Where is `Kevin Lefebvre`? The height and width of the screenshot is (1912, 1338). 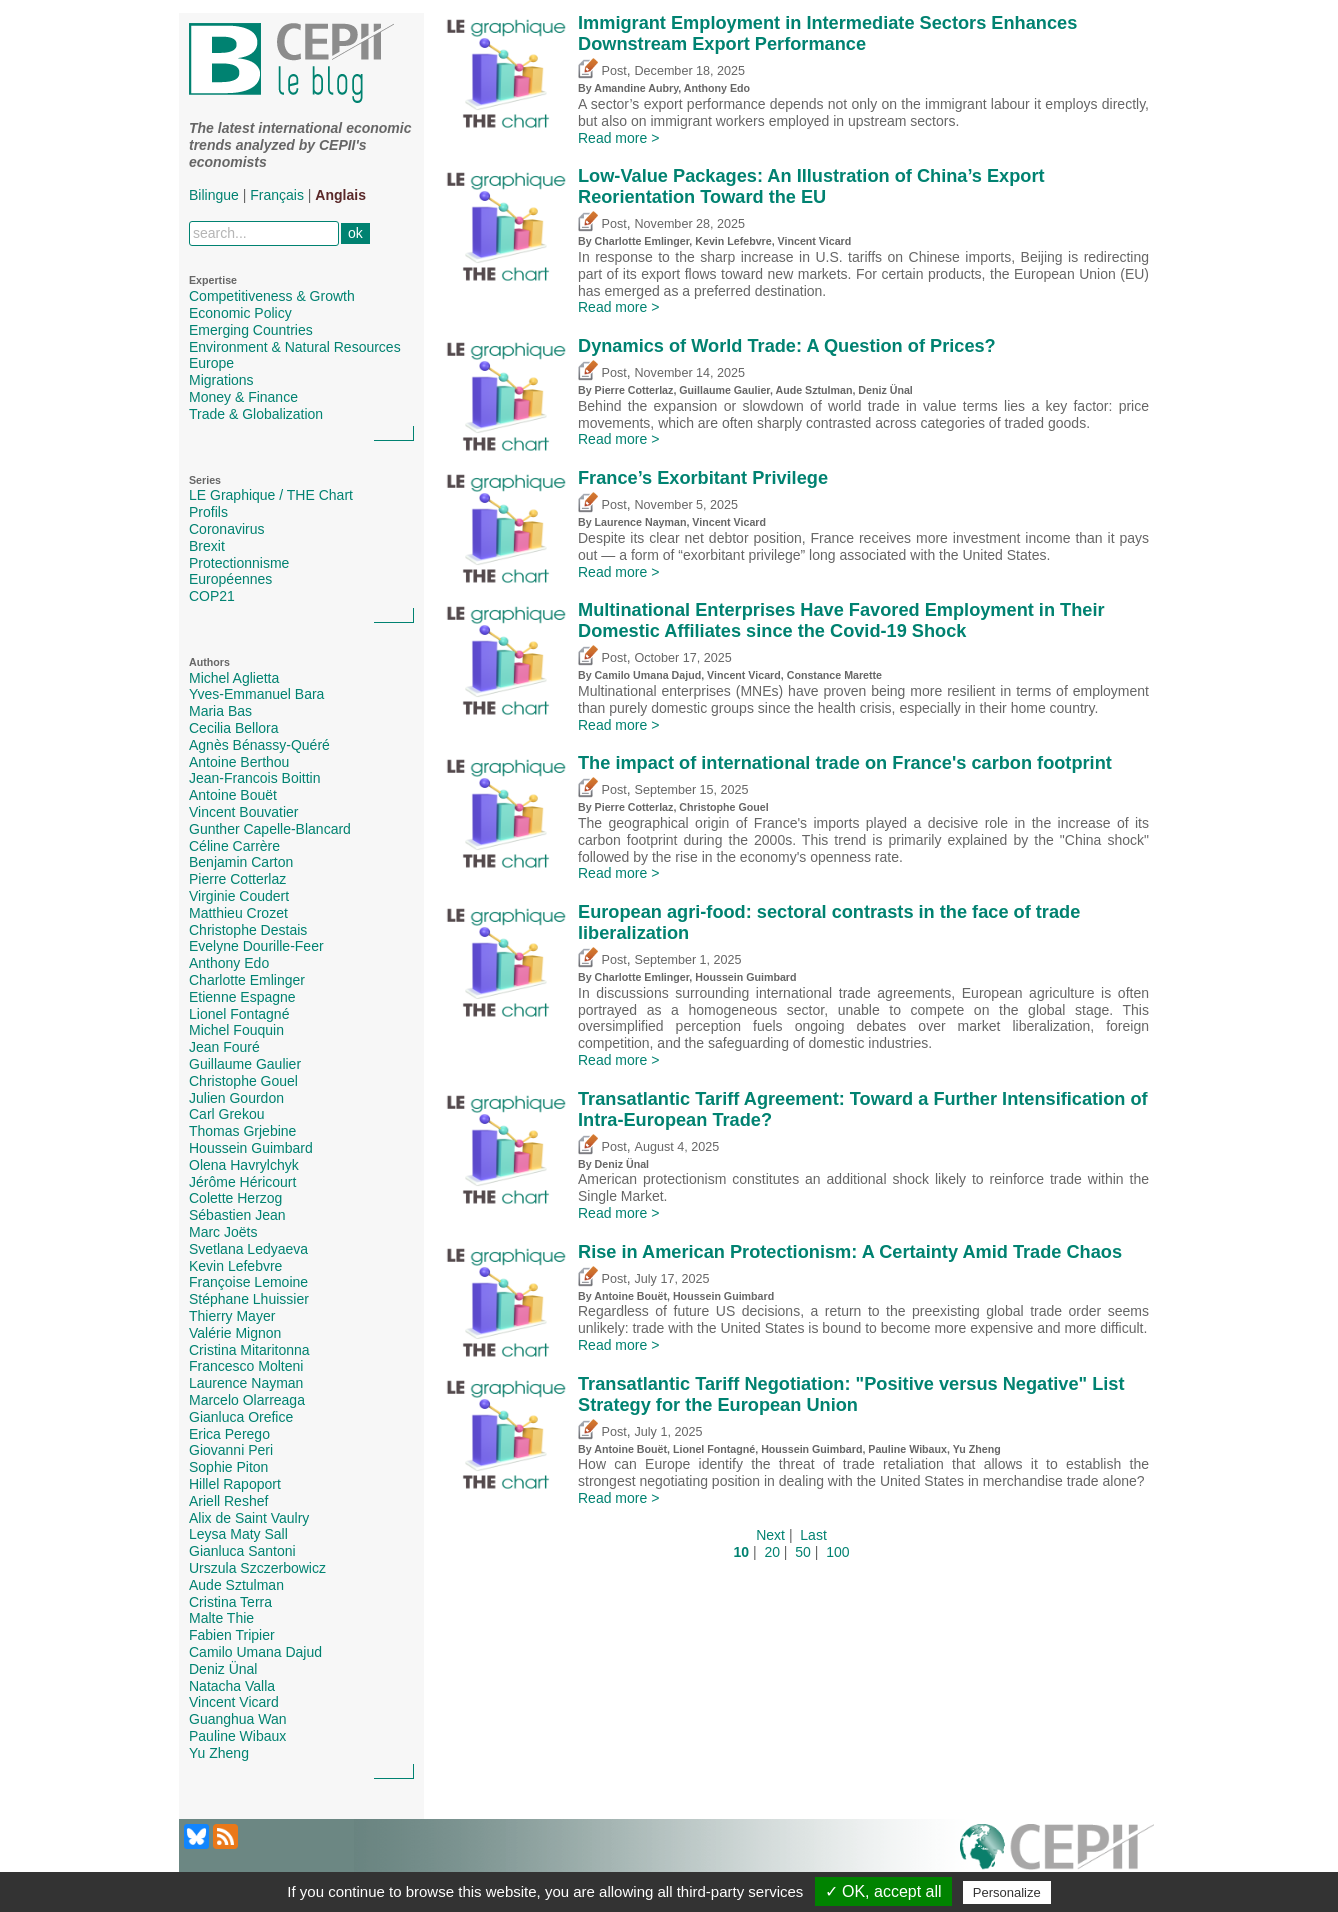 Kevin Lefebvre is located at coordinates (235, 1266).